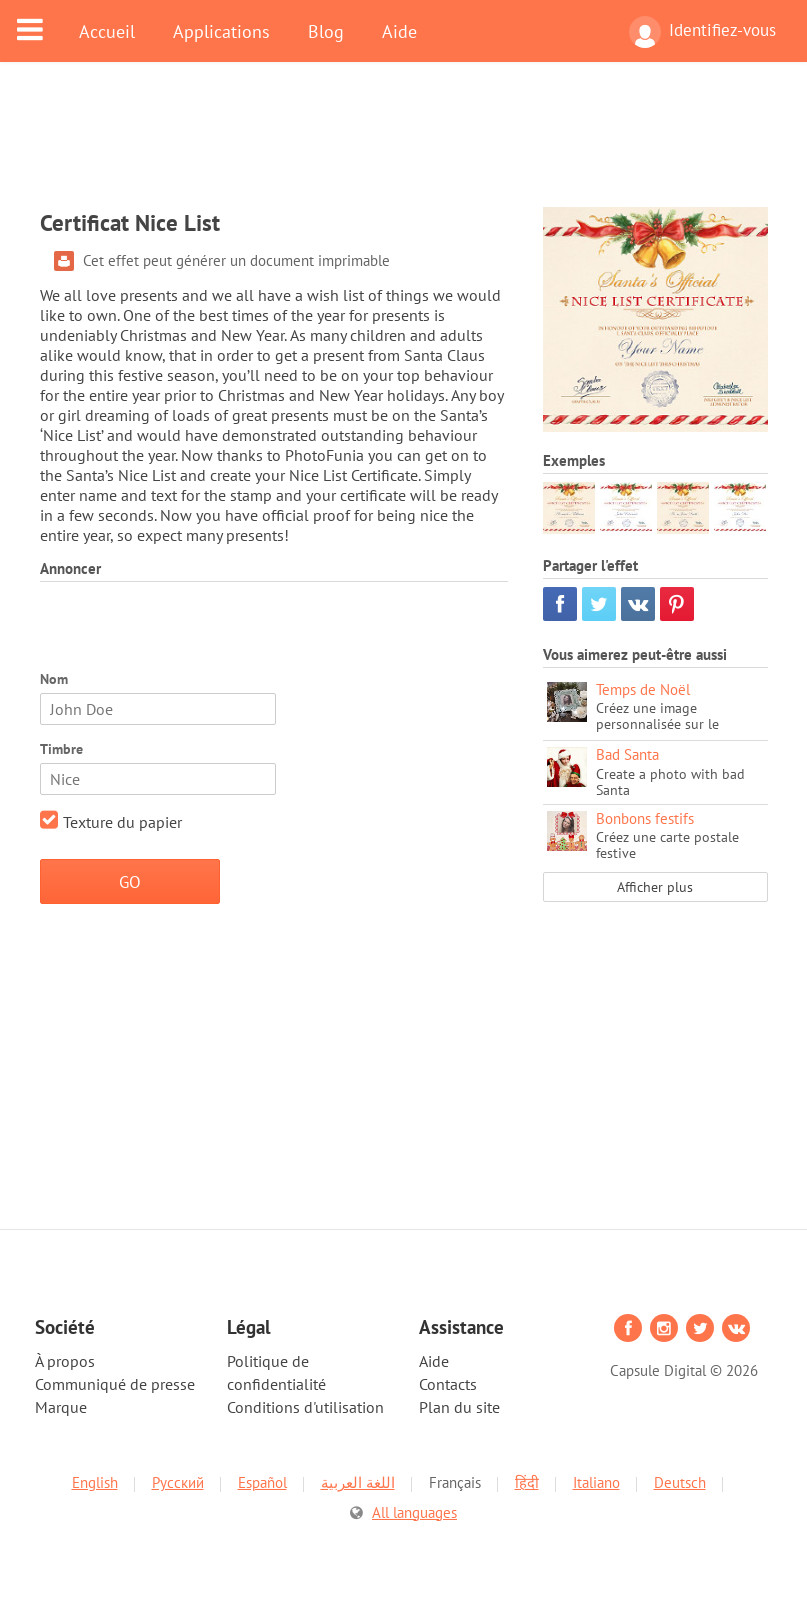 This screenshot has height=1607, width=807. What do you see at coordinates (95, 1482) in the screenshot?
I see `English` at bounding box center [95, 1482].